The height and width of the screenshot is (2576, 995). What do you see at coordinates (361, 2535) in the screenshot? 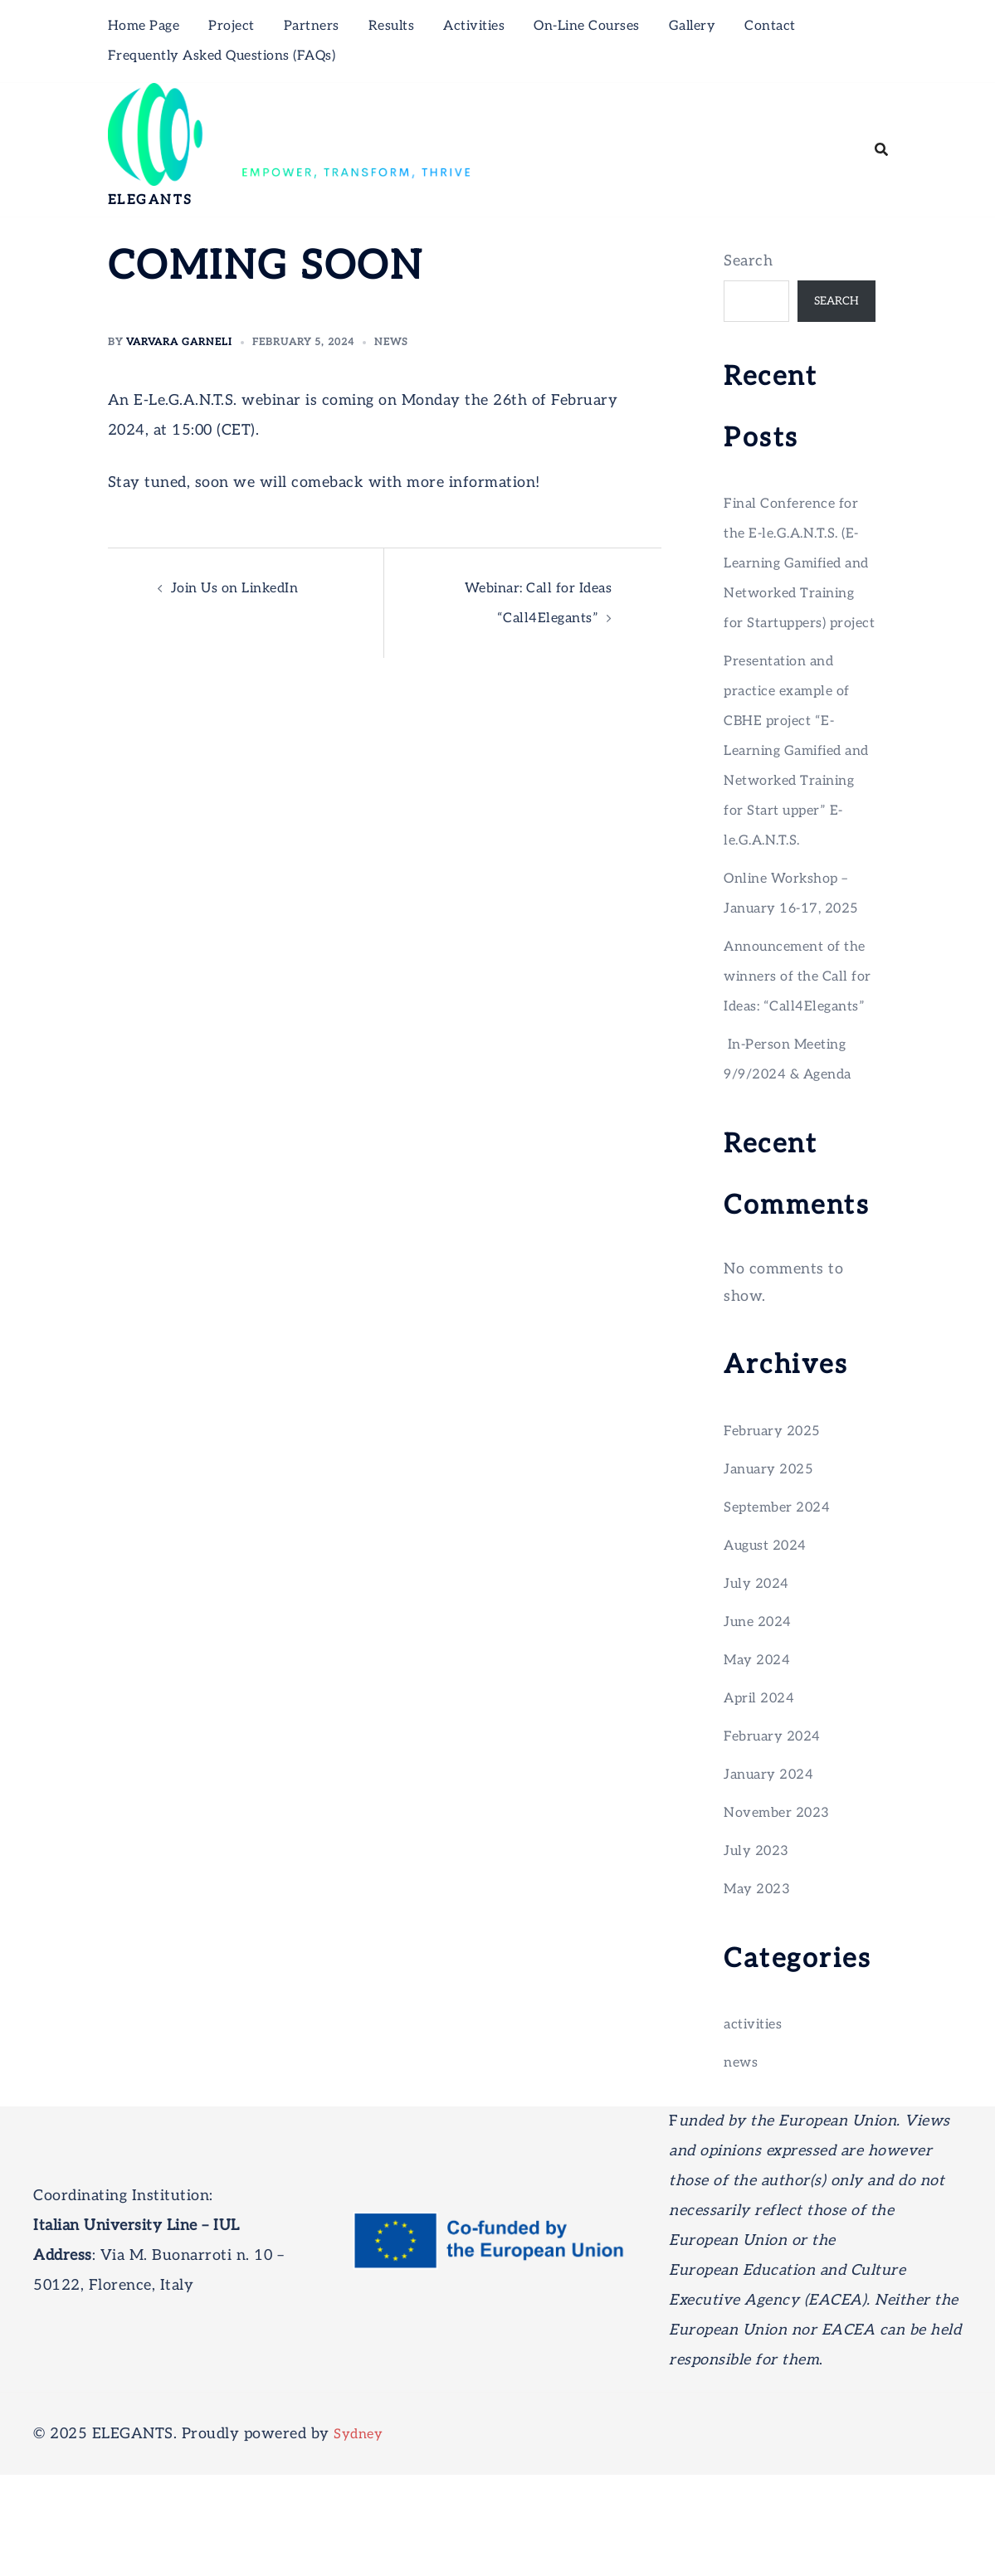
I see `Sydney` at bounding box center [361, 2535].